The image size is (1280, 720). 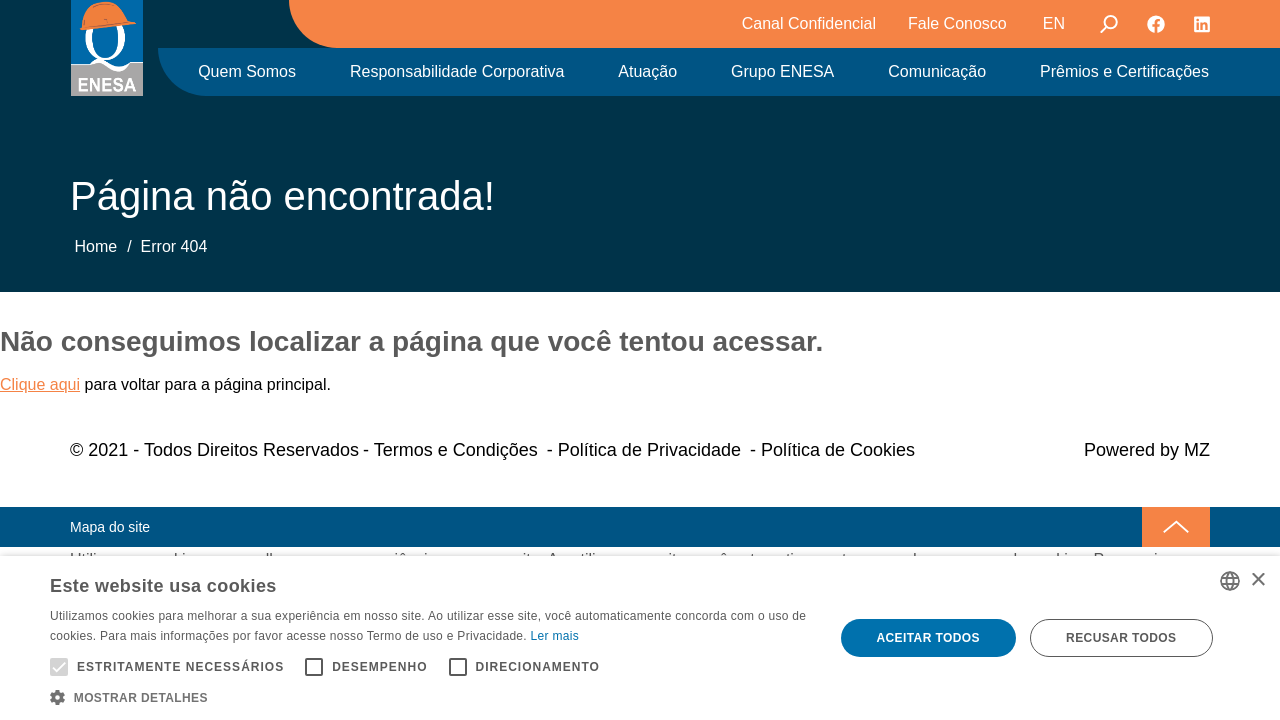 What do you see at coordinates (647, 71) in the screenshot?
I see `Atuação` at bounding box center [647, 71].